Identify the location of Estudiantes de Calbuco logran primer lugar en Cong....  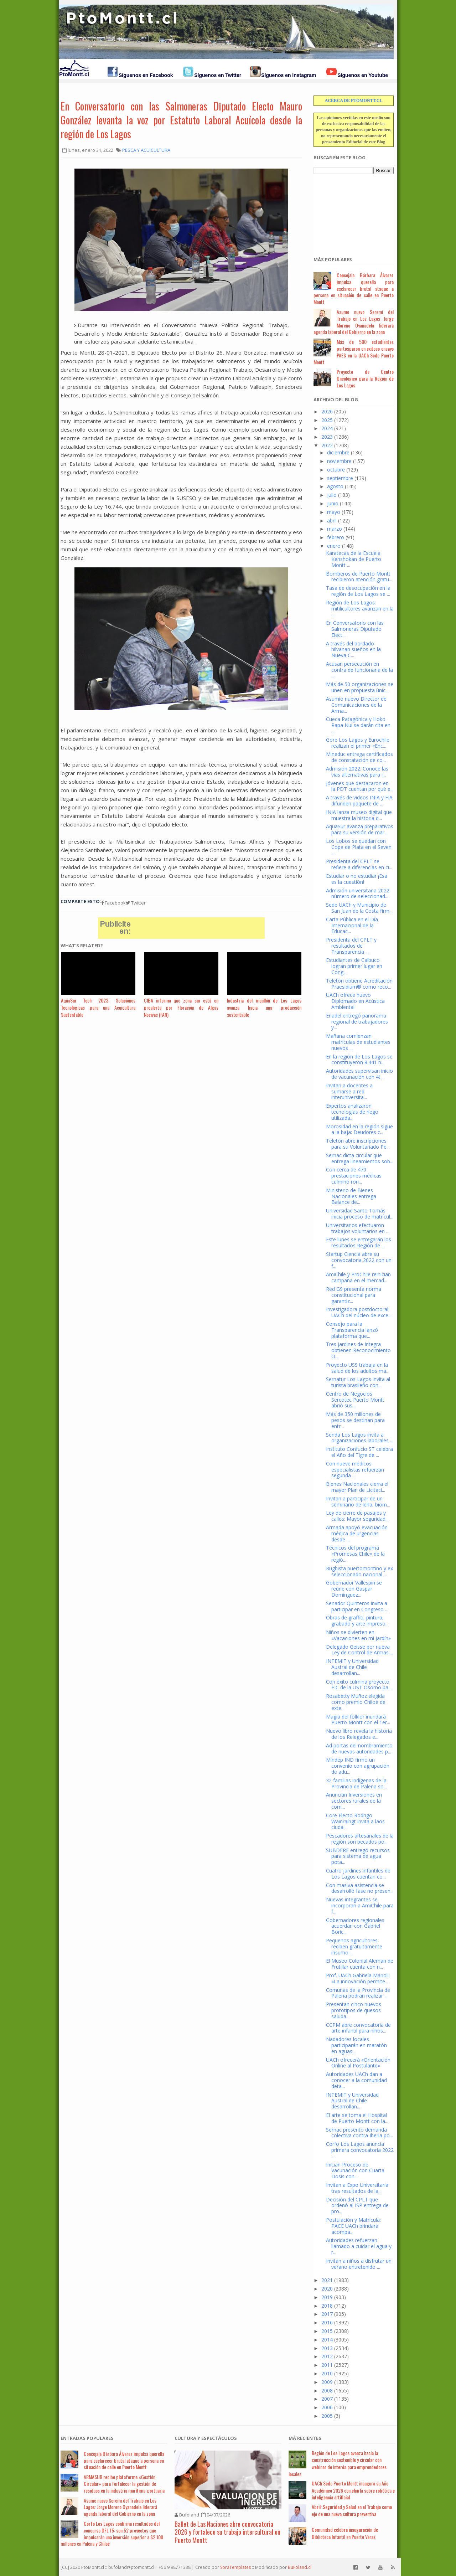
(354, 966).